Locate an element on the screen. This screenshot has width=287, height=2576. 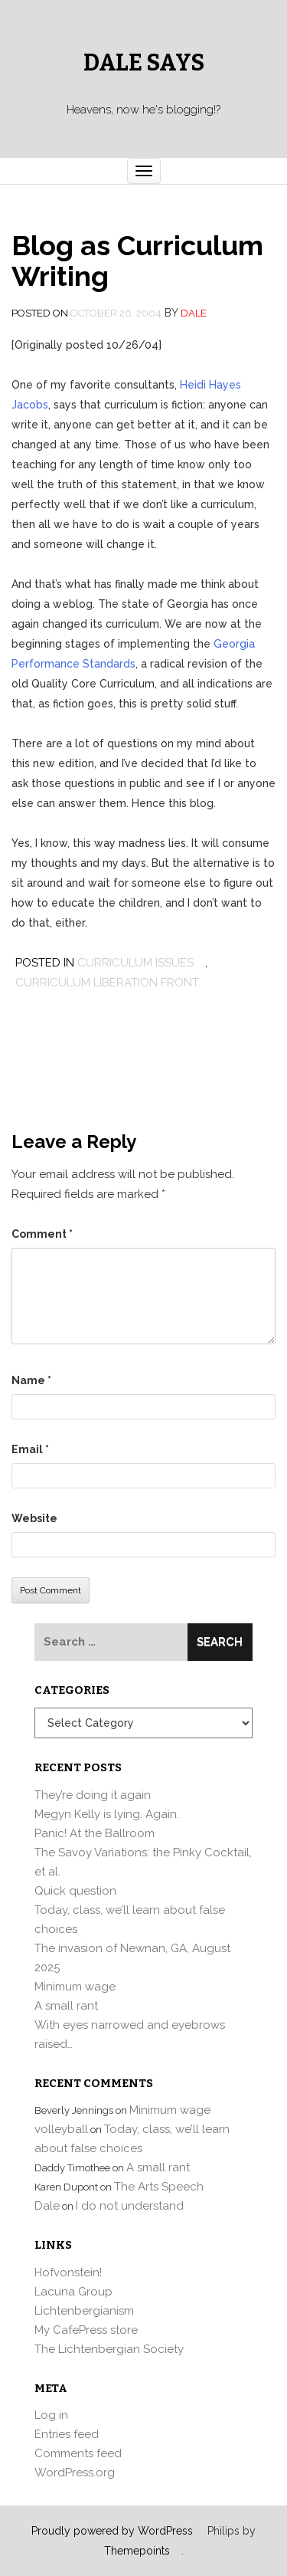
They’re doing it again is located at coordinates (92, 1795).